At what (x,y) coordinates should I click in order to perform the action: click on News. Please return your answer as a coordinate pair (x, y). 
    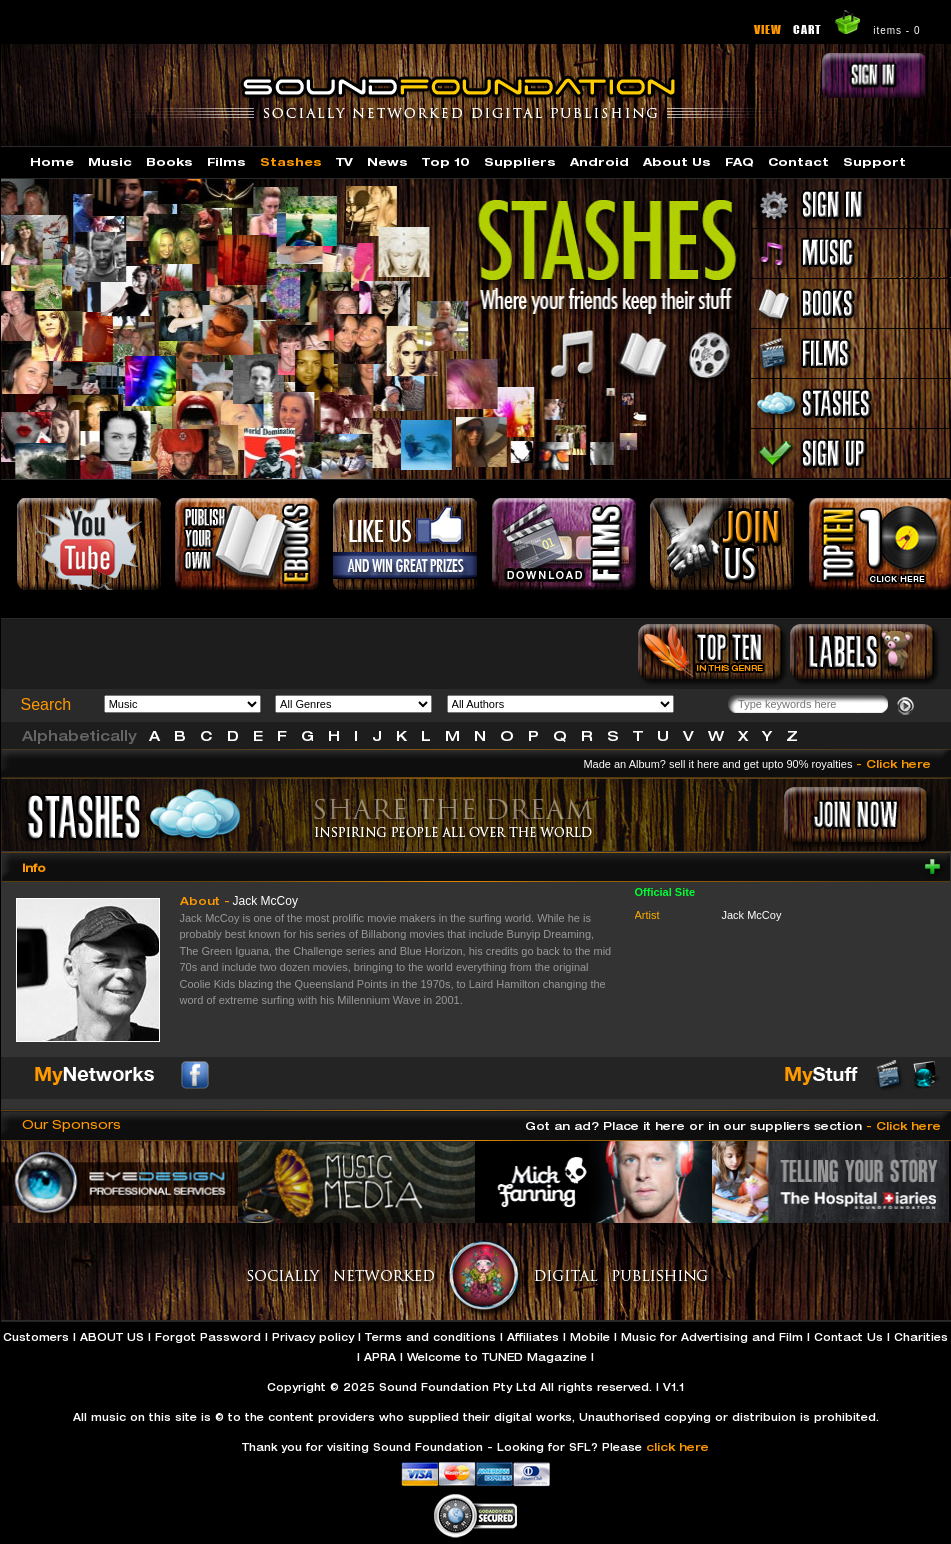
    Looking at the image, I should click on (387, 161).